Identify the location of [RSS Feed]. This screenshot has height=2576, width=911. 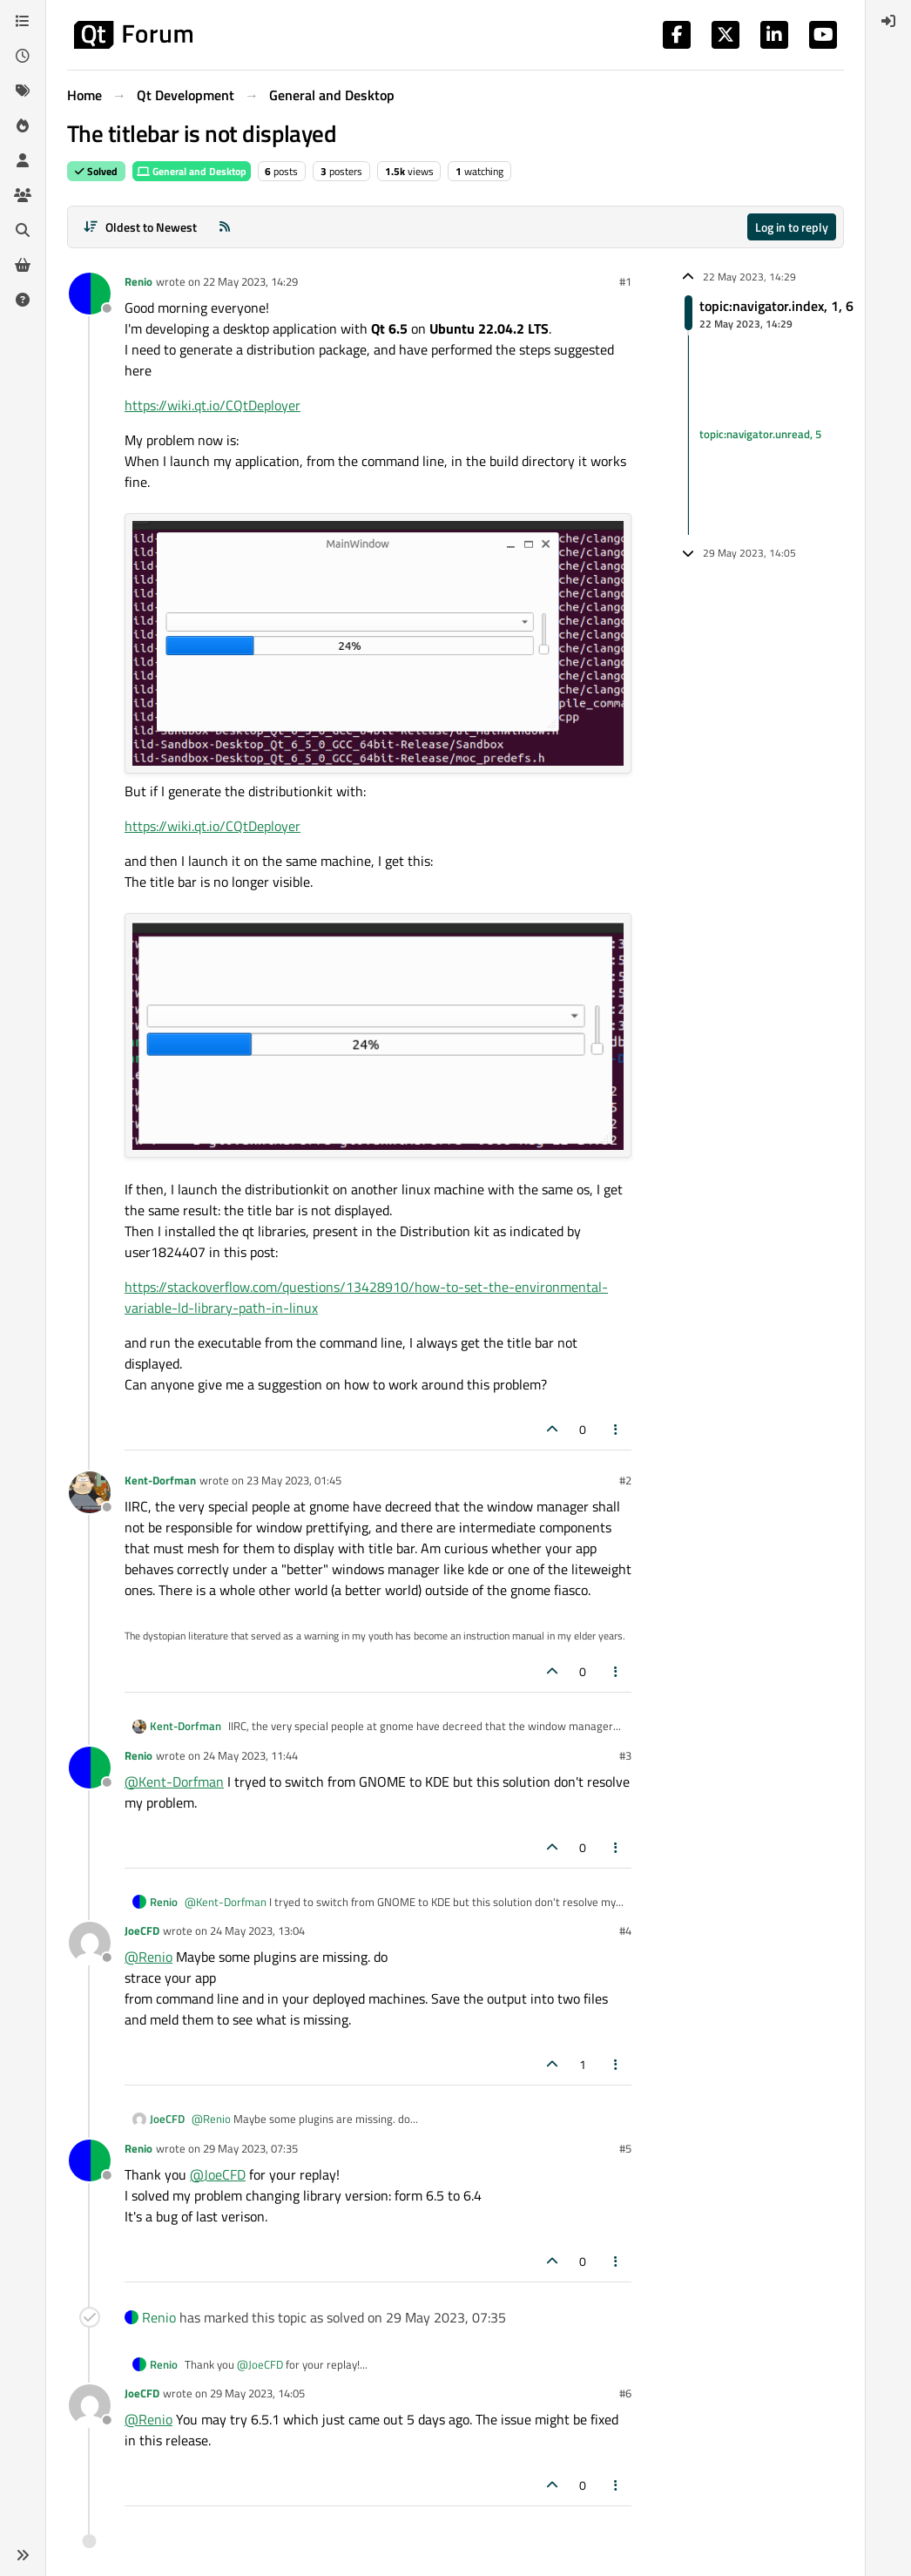
(225, 226).